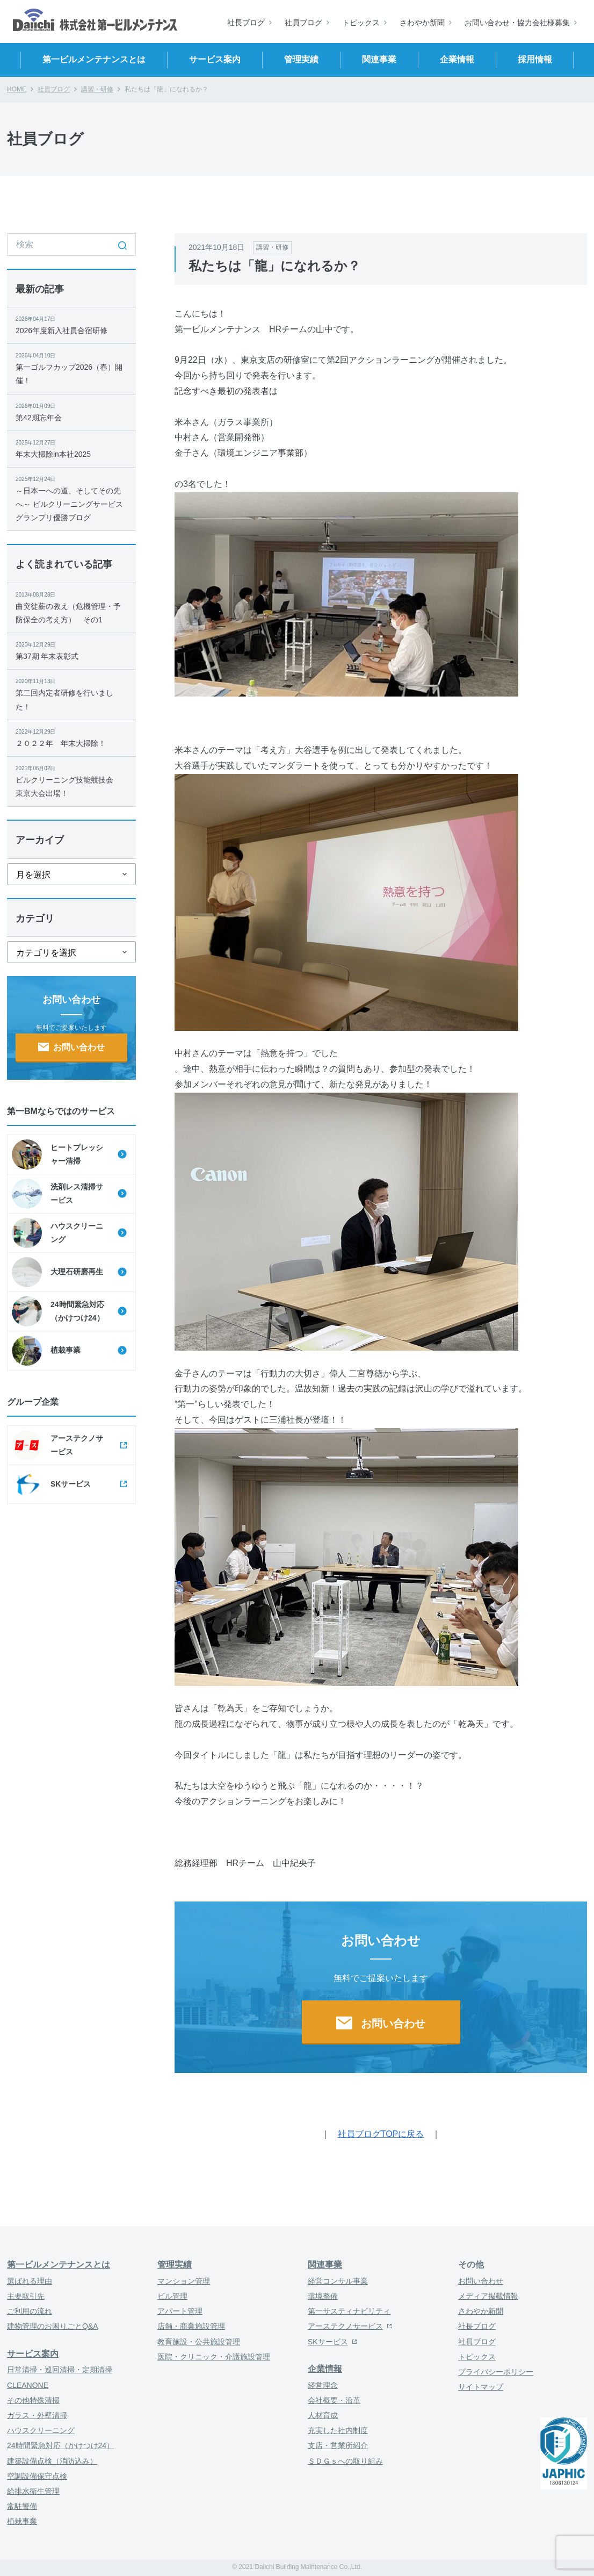 The height and width of the screenshot is (2576, 594). I want to click on 講習・研修, so click(97, 89).